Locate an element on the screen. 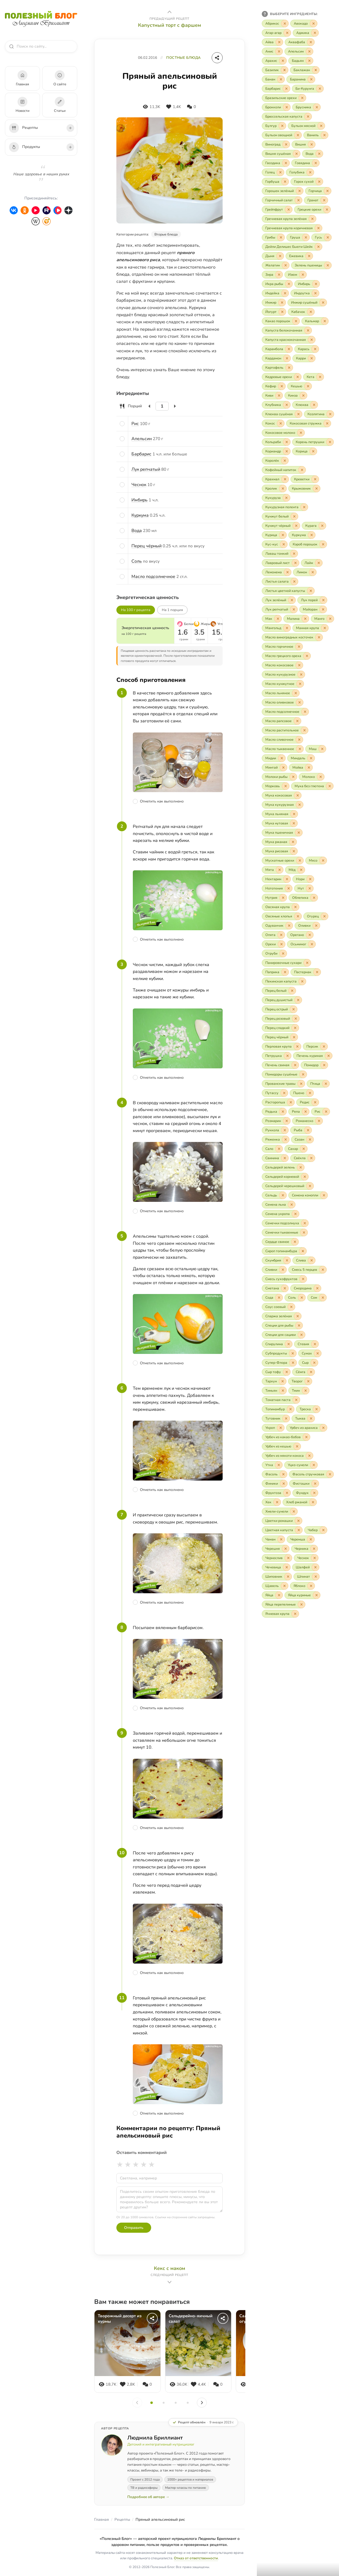 Image resolution: width=339 pixels, height=2576 pixels. [Включить «Шалфей»] is located at coordinates (305, 1567).